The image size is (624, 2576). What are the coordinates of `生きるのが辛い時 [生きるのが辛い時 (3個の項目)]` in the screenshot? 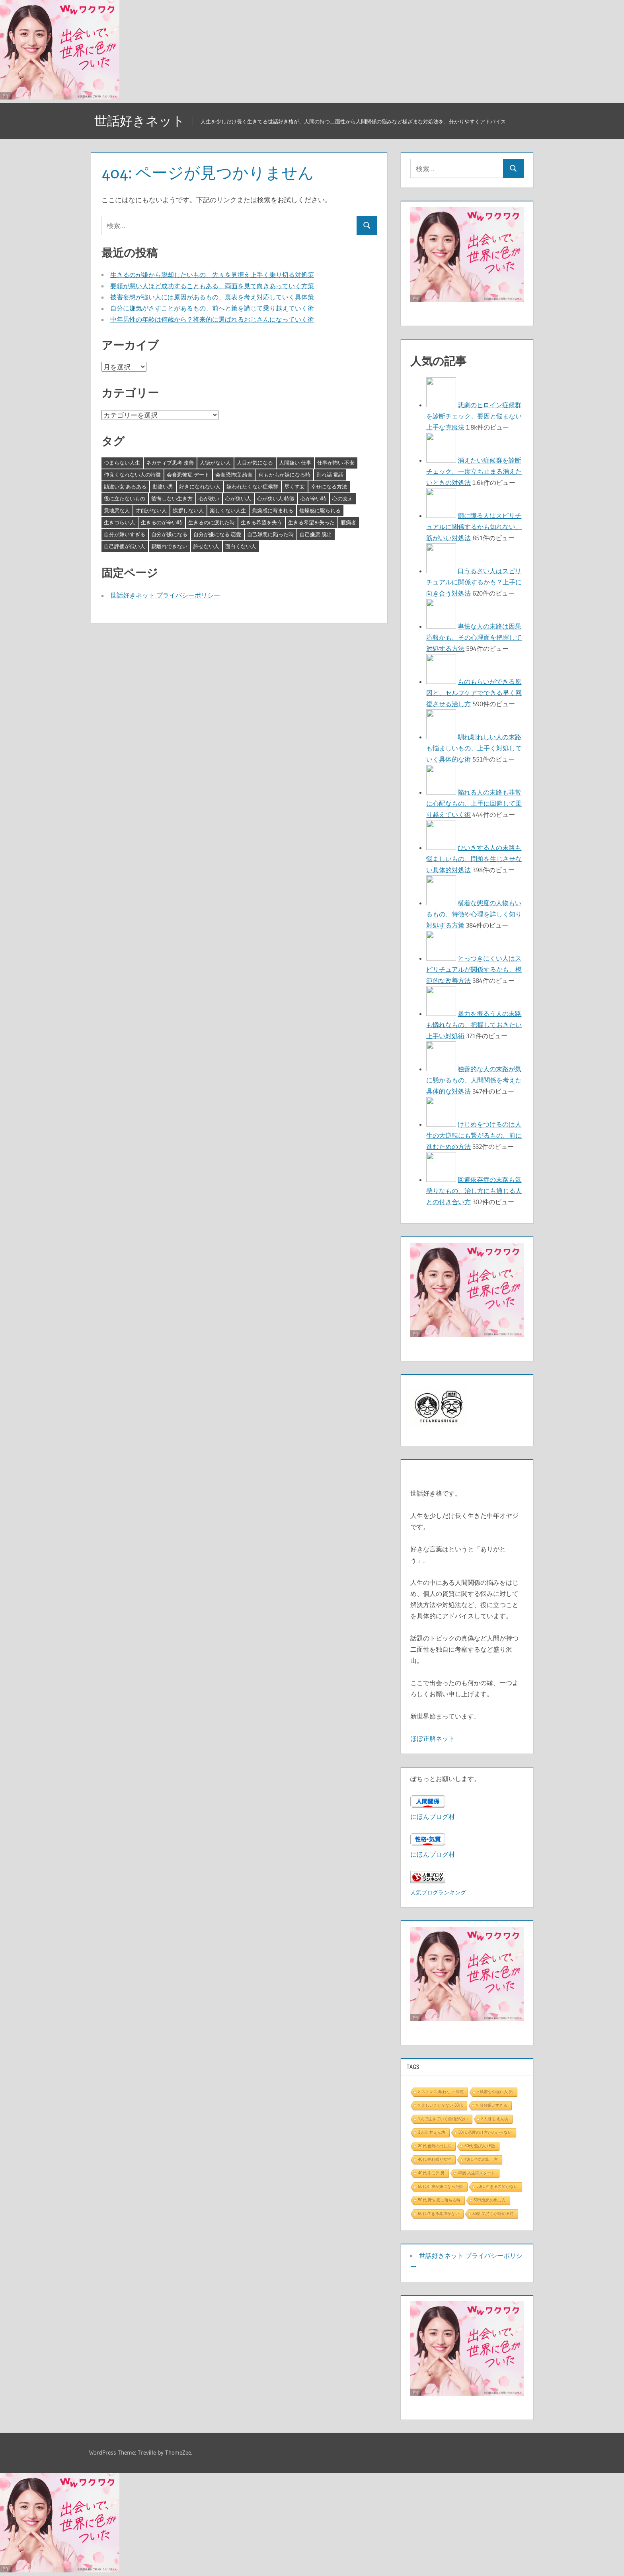 It's located at (161, 522).